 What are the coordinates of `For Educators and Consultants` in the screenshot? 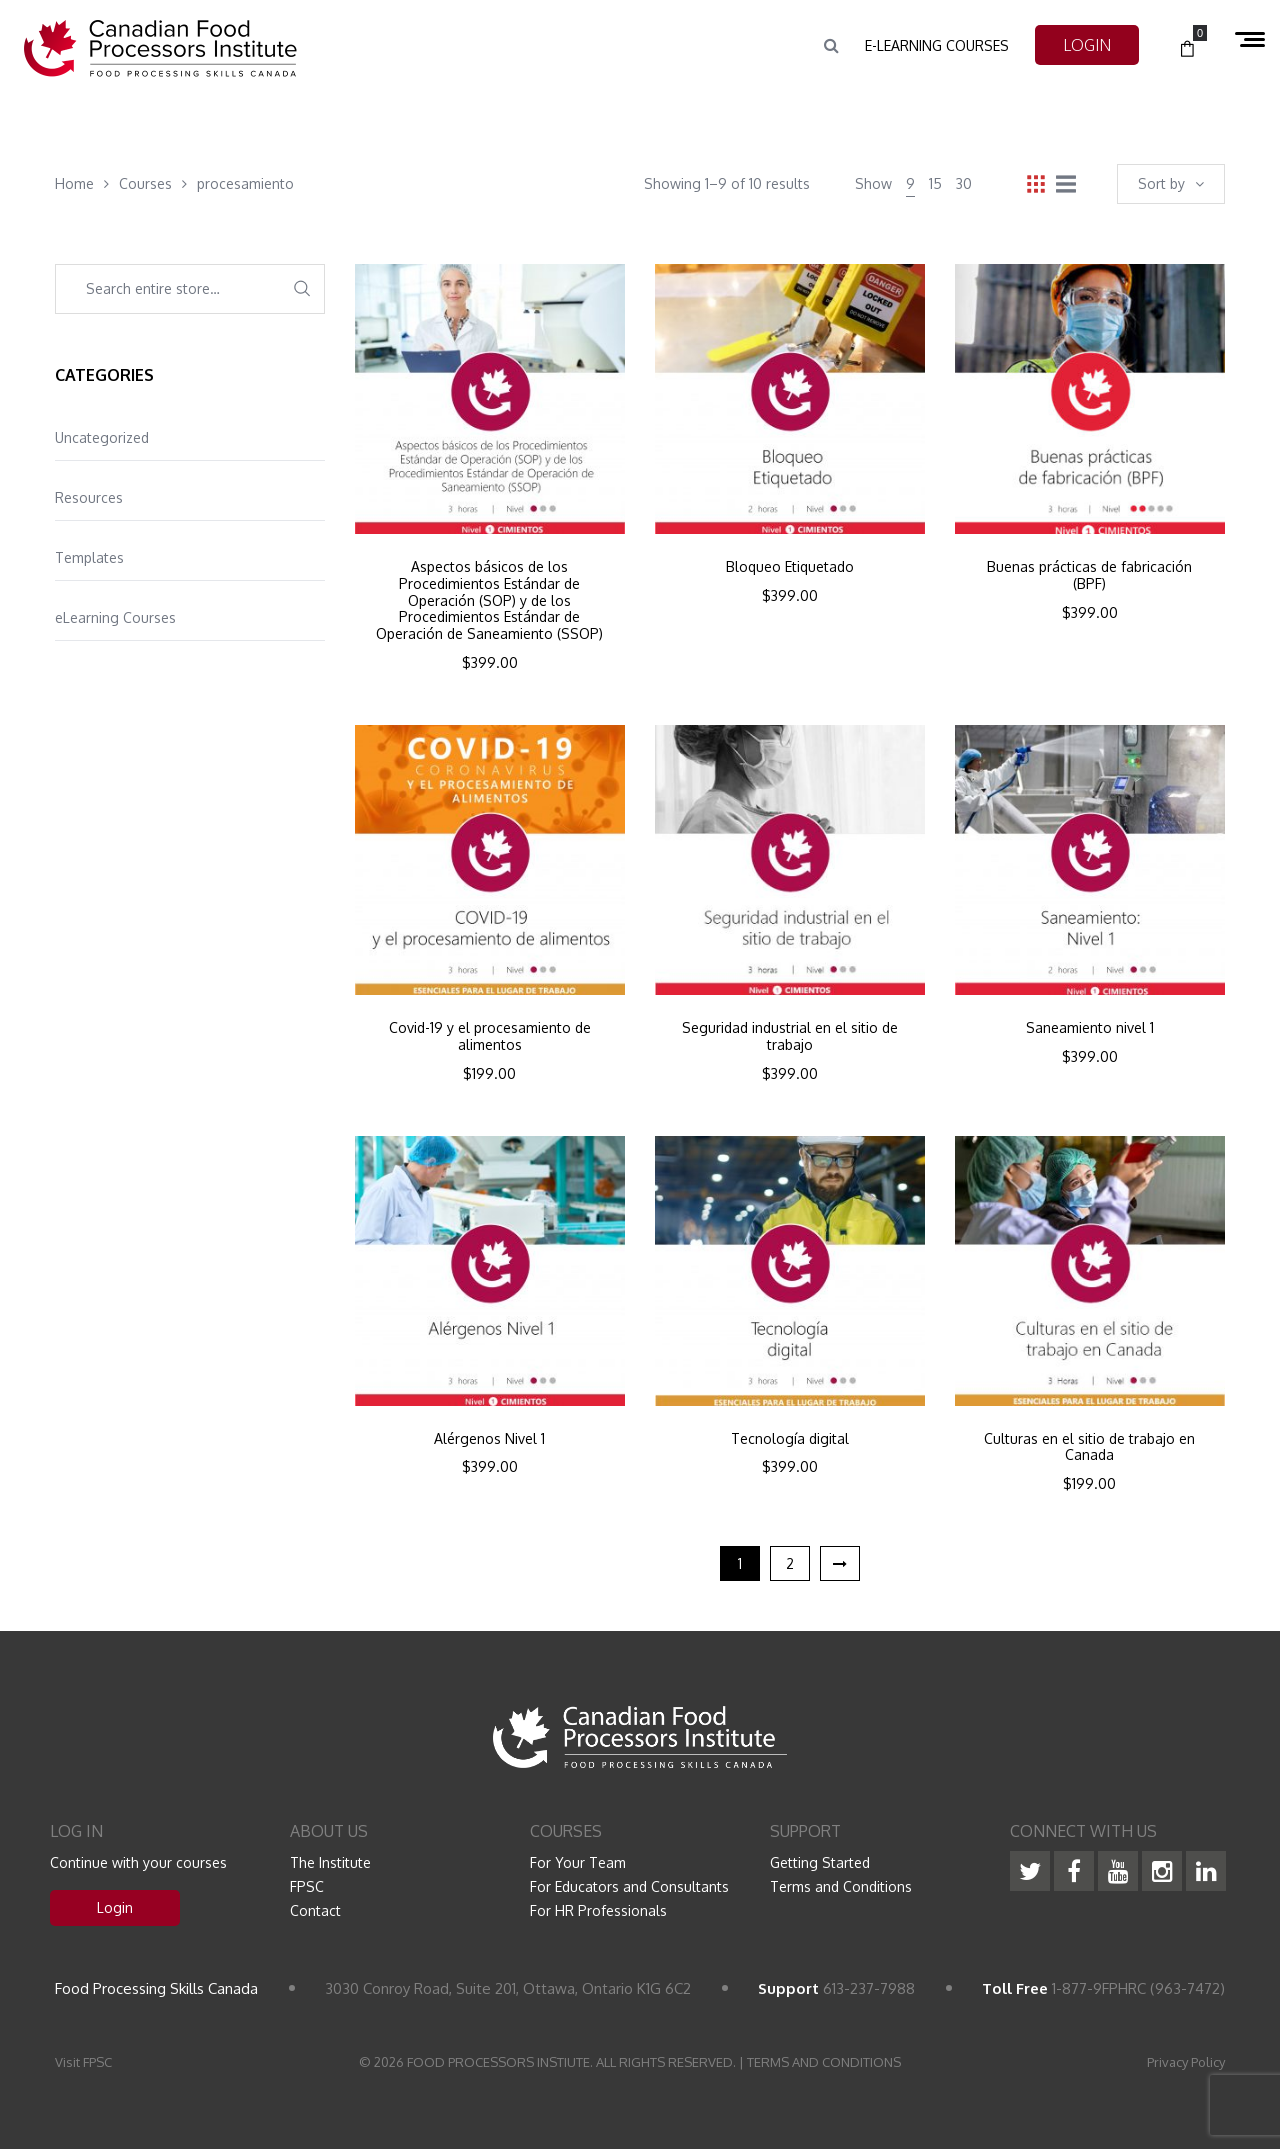 It's located at (629, 1886).